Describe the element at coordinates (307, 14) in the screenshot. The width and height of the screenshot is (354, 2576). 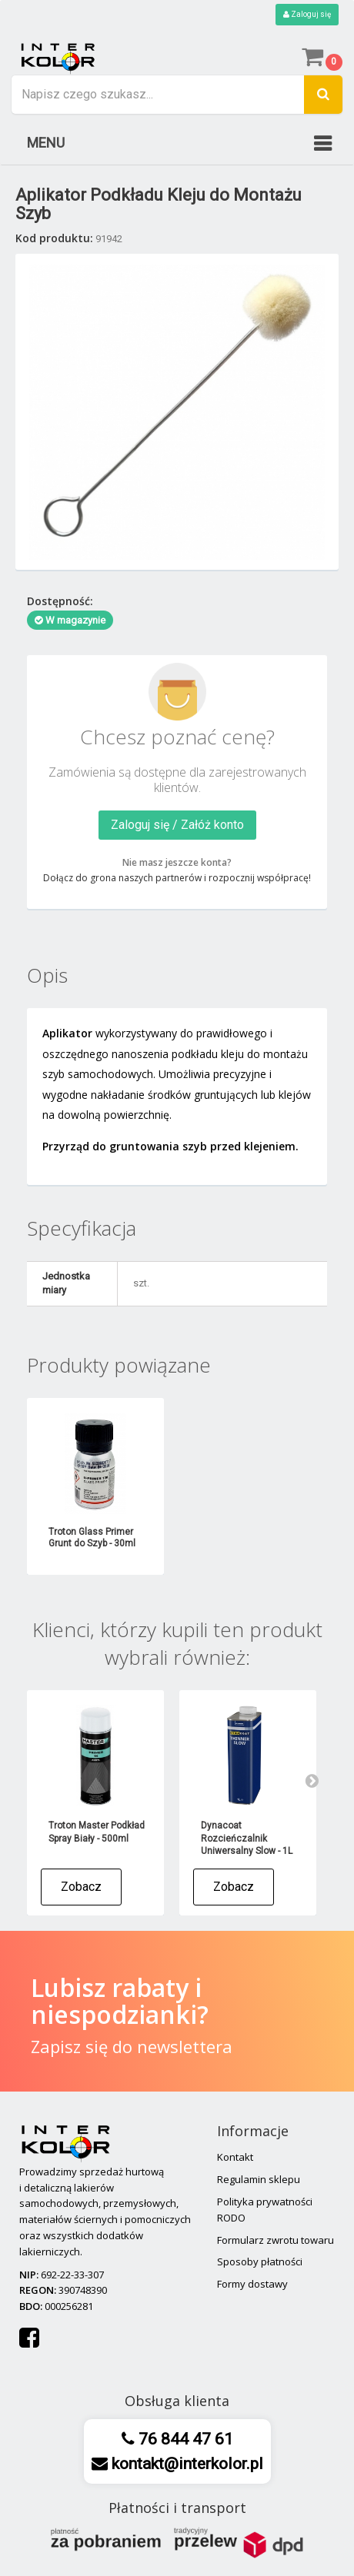
I see `Zaloguj się` at that location.